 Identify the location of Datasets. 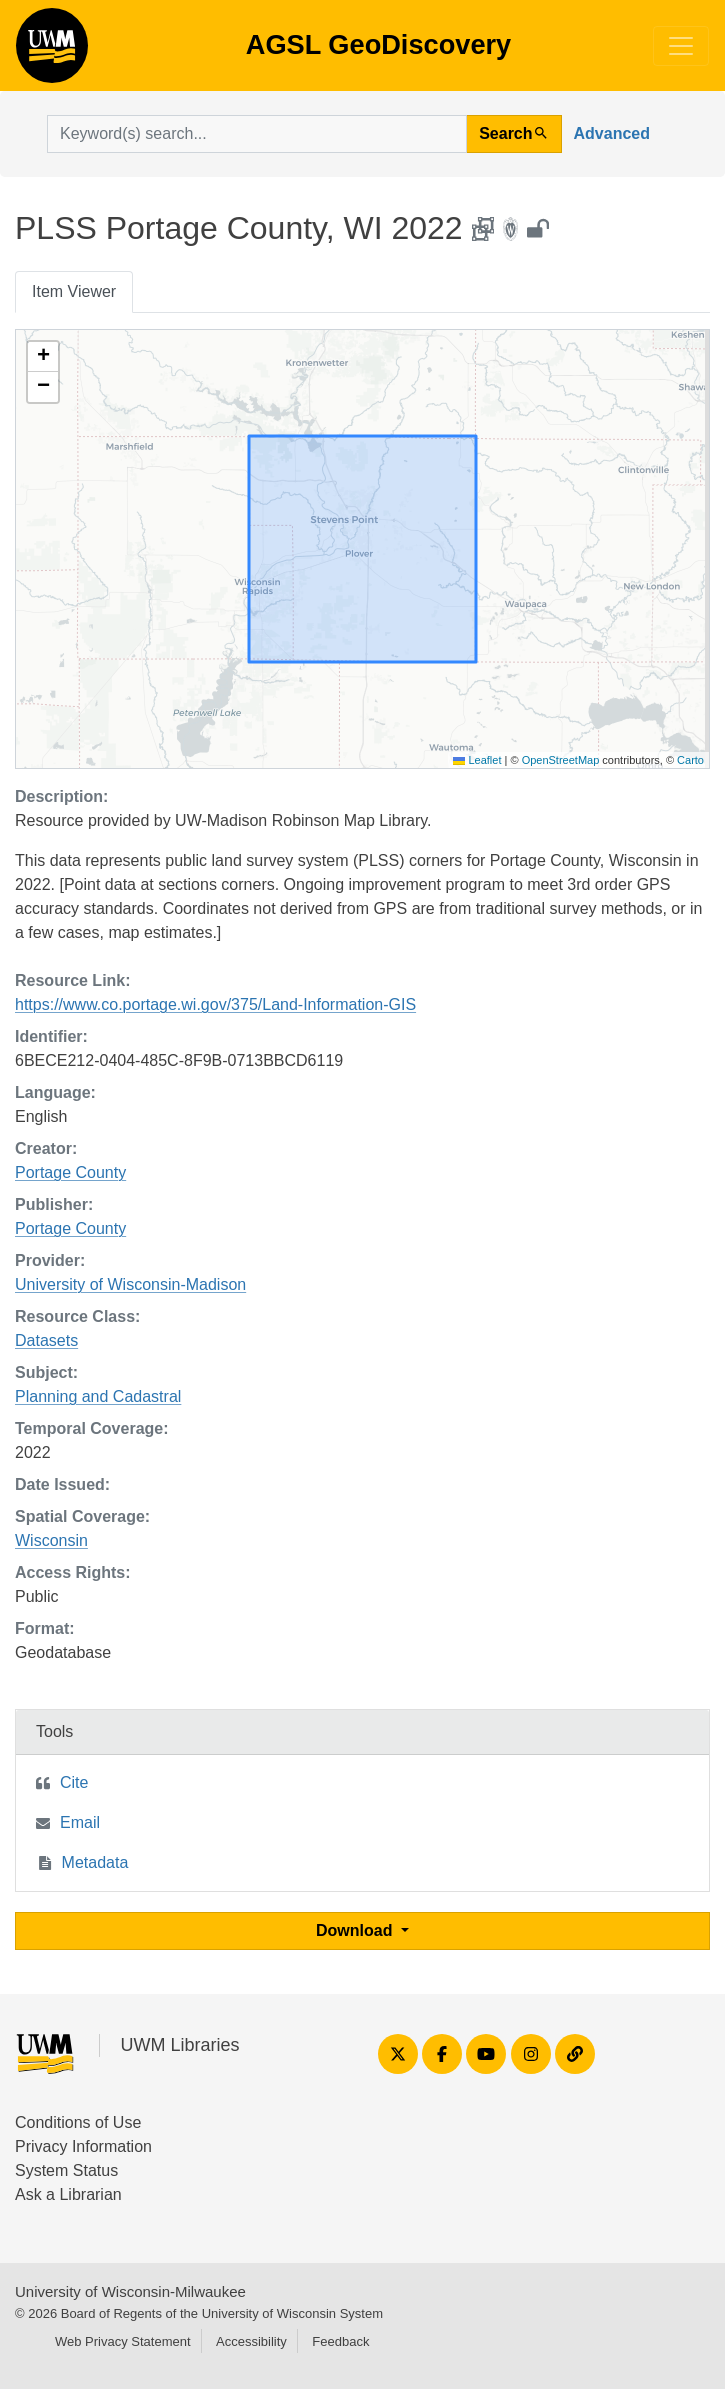
(46, 1340).